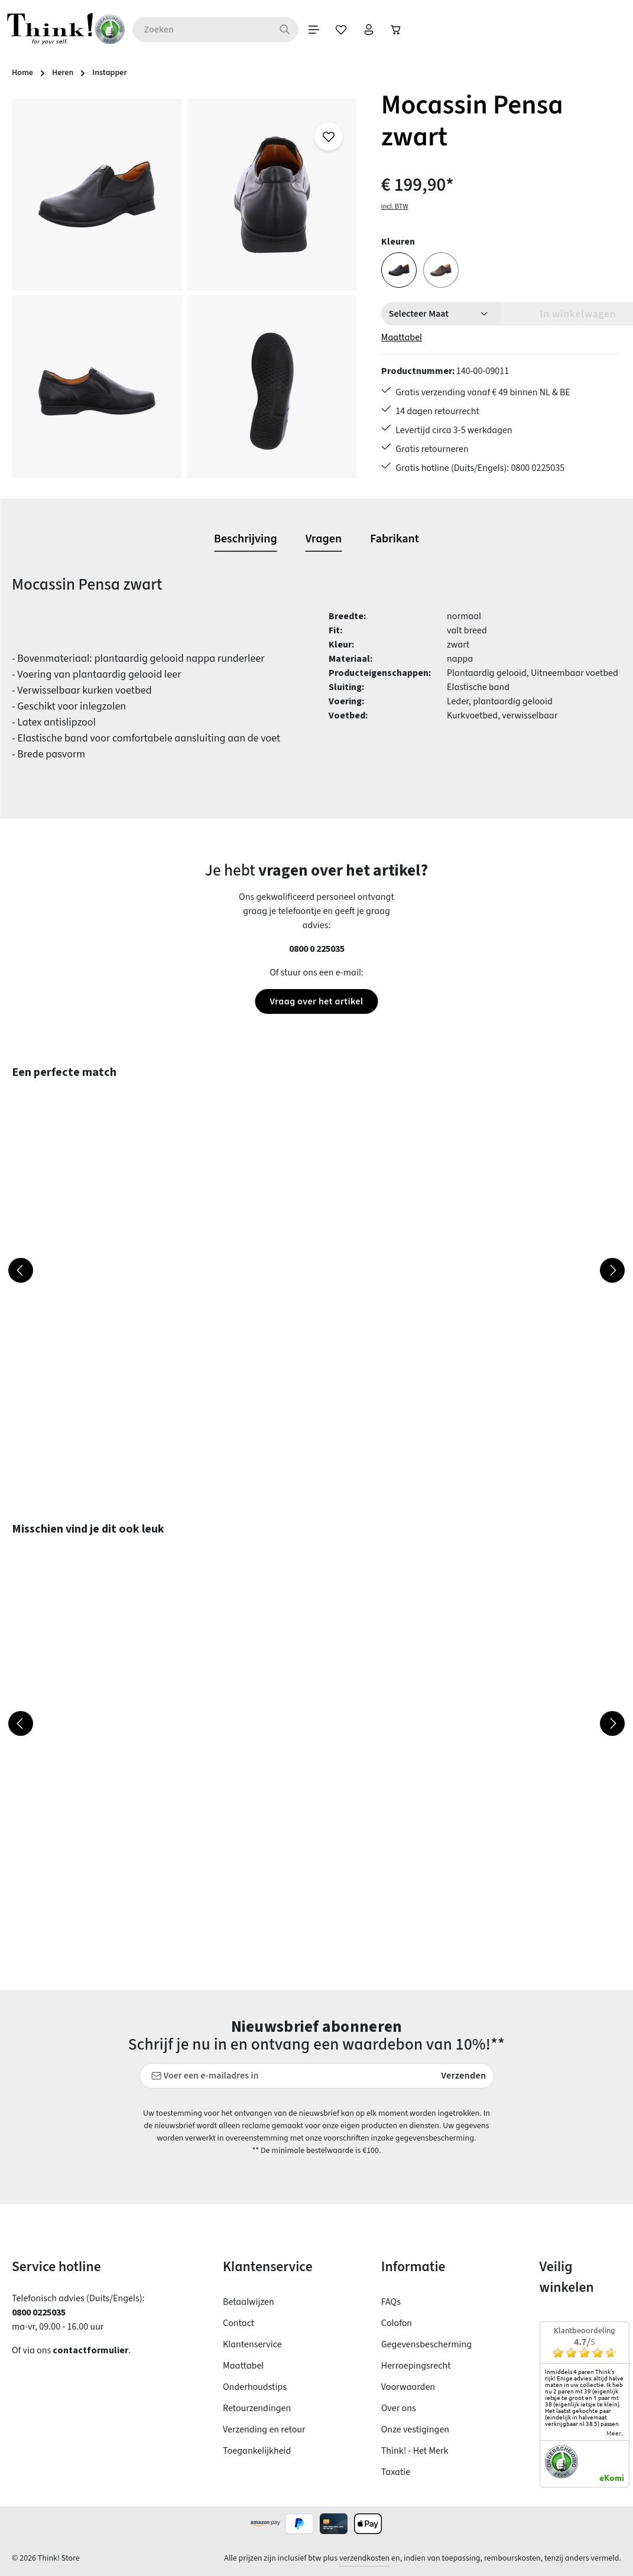 The height and width of the screenshot is (2576, 633). Describe the element at coordinates (464, 2075) in the screenshot. I see `Verzenden` at that location.